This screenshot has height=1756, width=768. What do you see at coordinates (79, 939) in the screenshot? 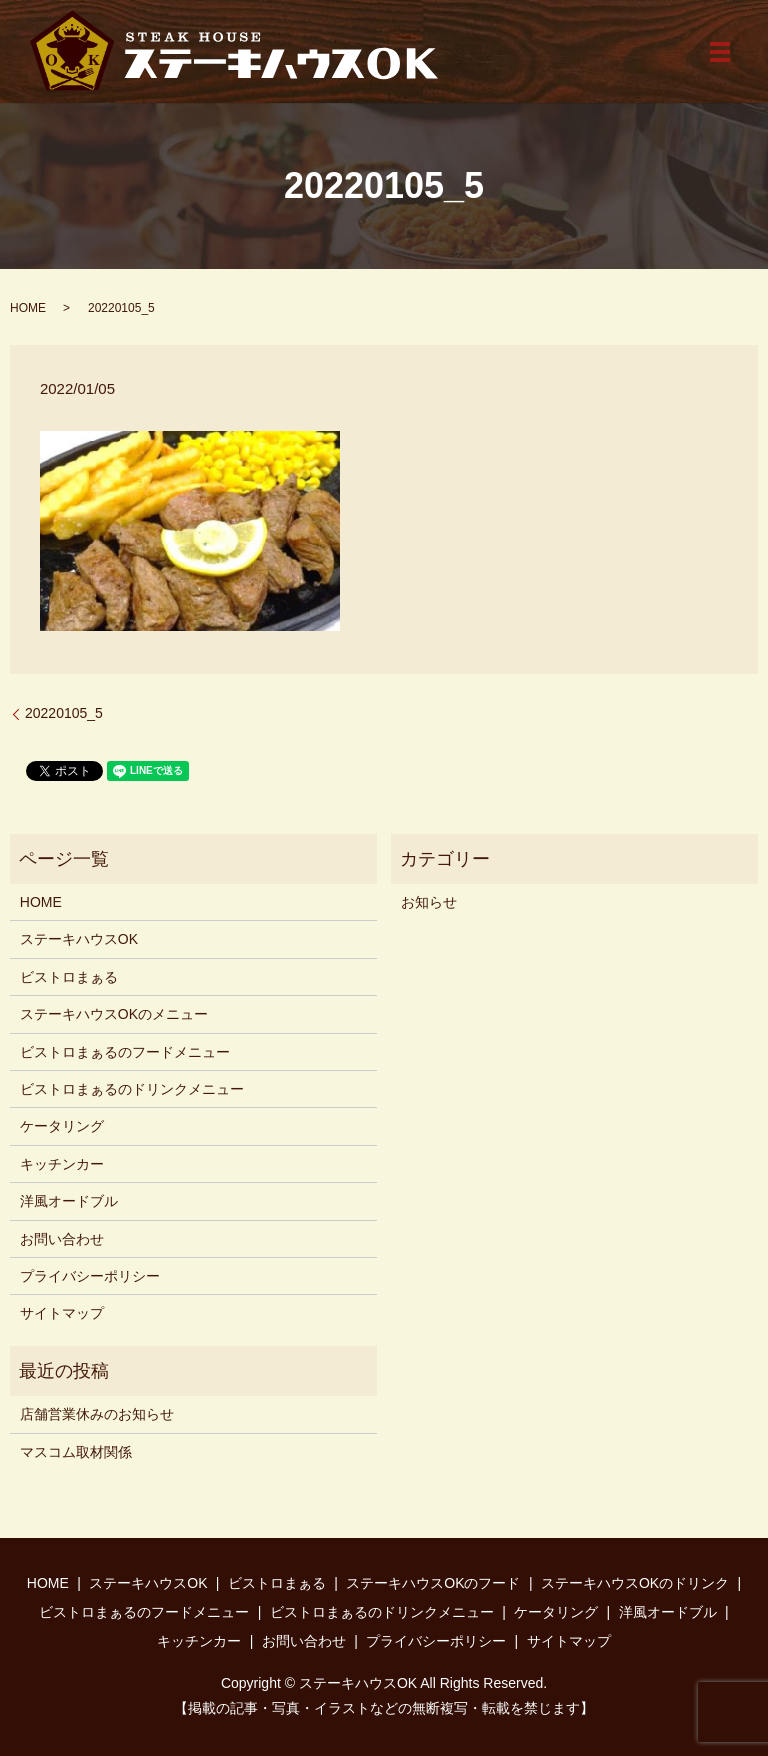
I see `ステーキハウスOK` at bounding box center [79, 939].